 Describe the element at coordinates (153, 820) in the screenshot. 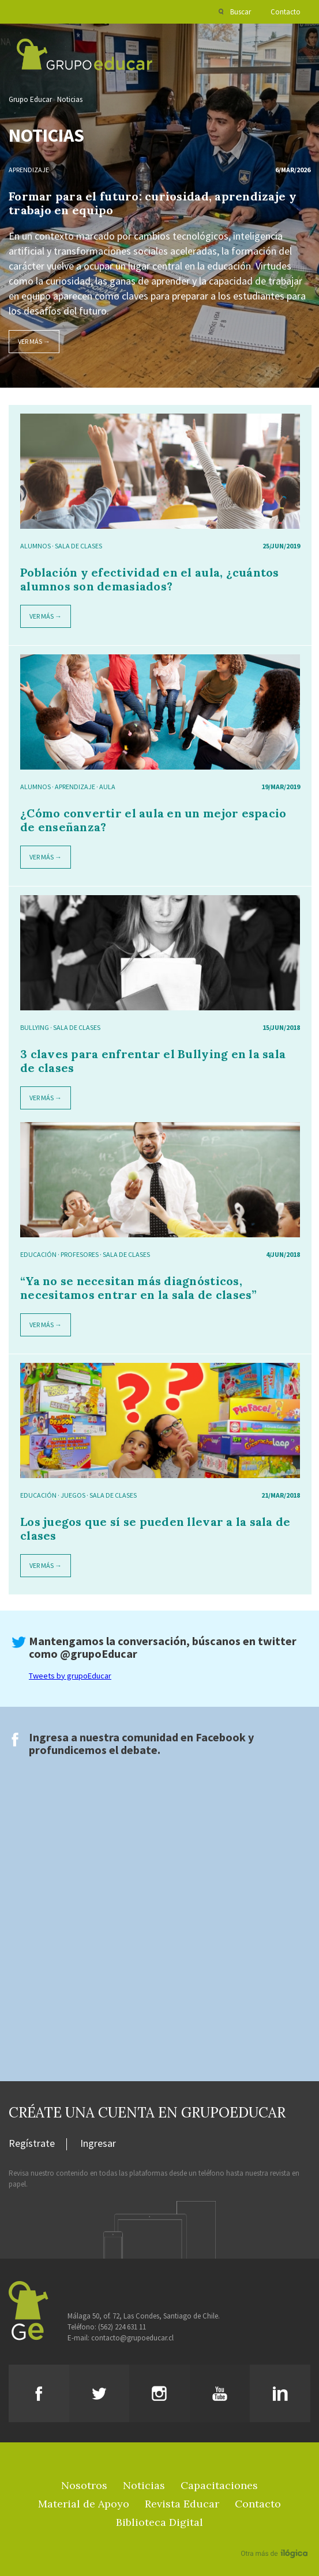

I see `¿Cómo convertir el aula en un mejor espacio de enseñanza?` at that location.